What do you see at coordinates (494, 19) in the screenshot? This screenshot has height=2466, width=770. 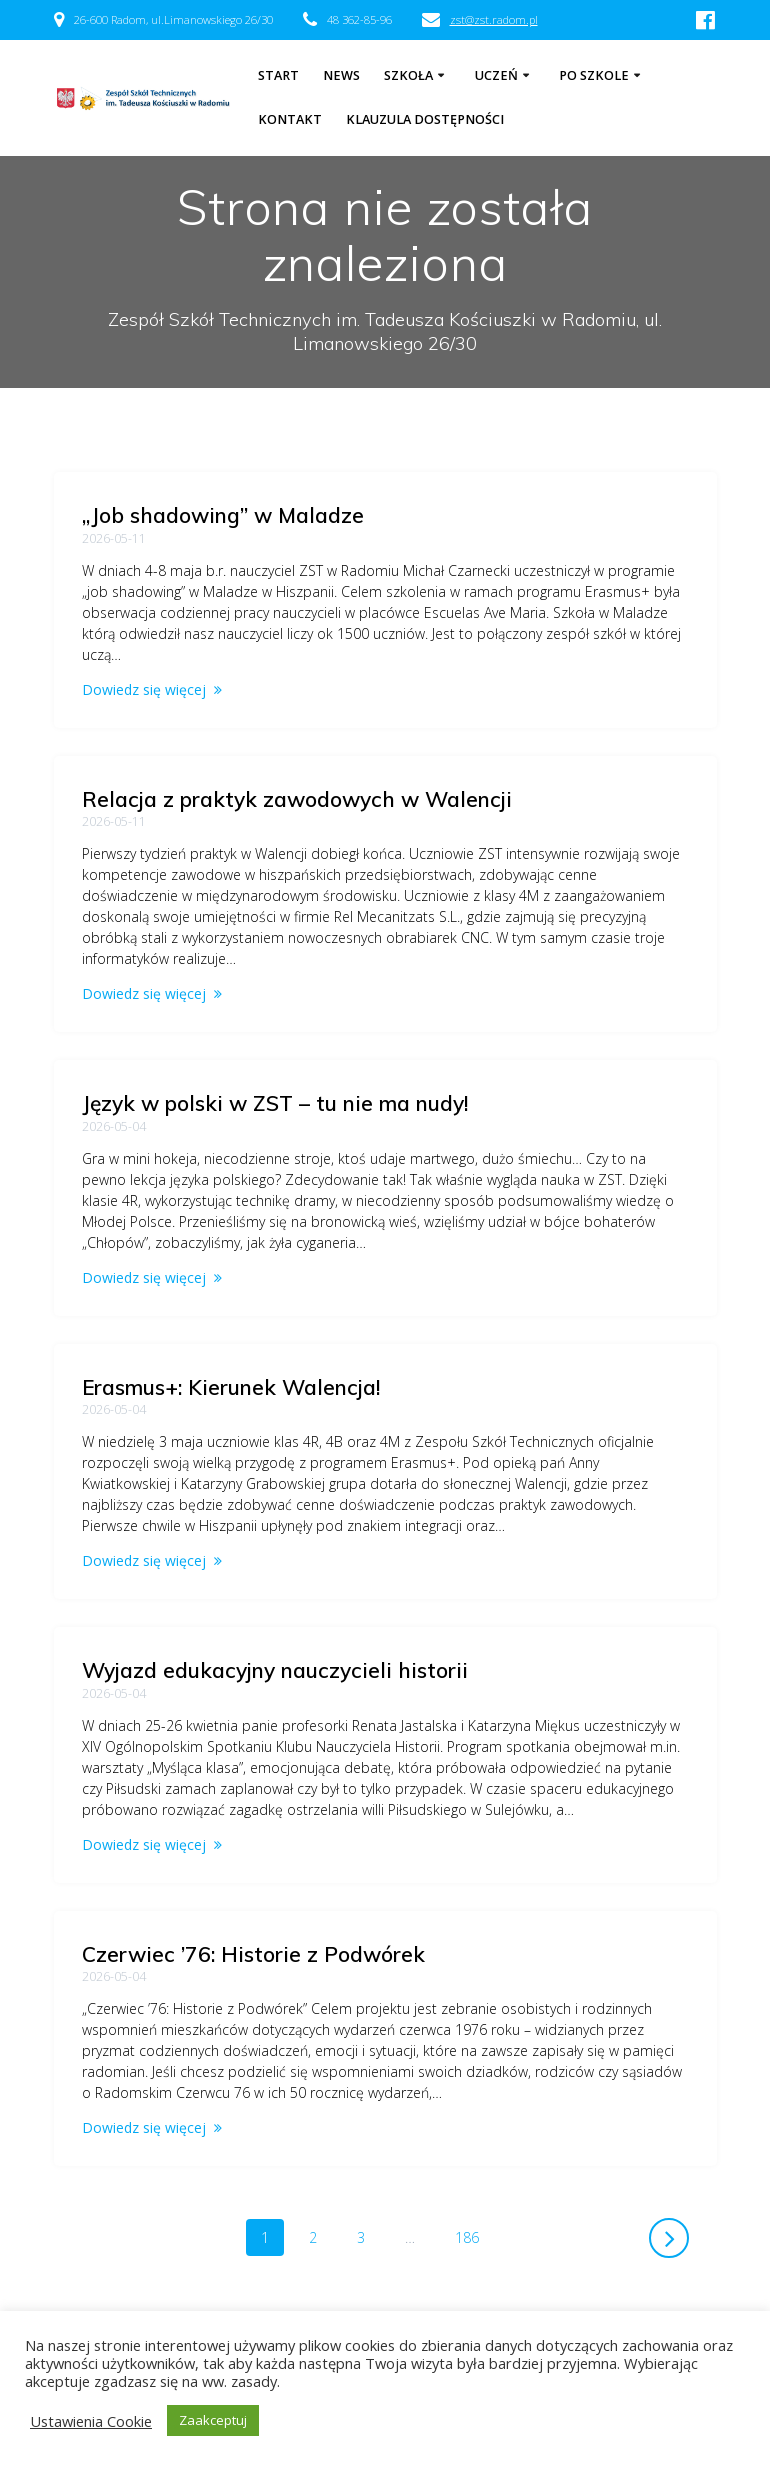 I see `zst@zst.radom.pl` at bounding box center [494, 19].